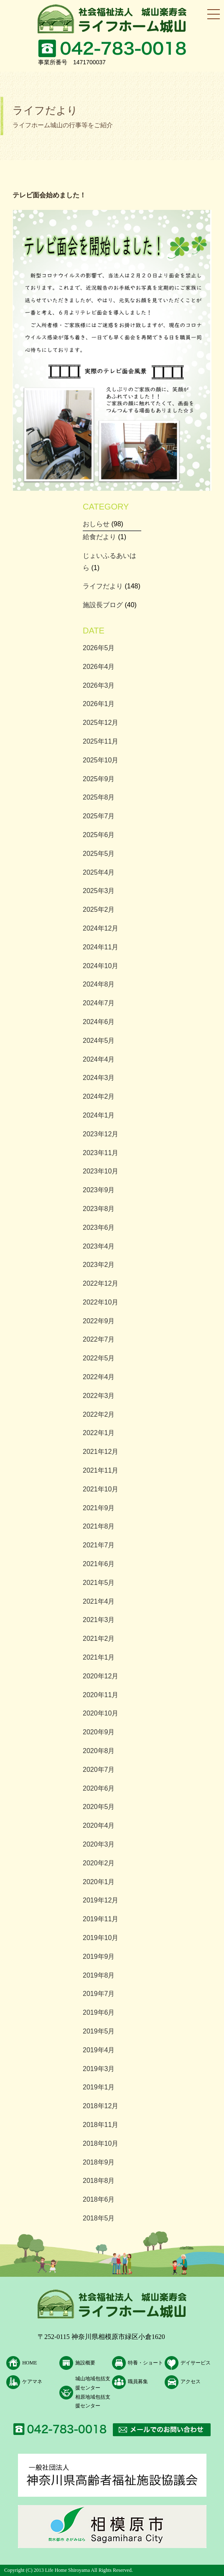 The height and width of the screenshot is (2576, 224). Describe the element at coordinates (99, 647) in the screenshot. I see `2026年5月` at that location.